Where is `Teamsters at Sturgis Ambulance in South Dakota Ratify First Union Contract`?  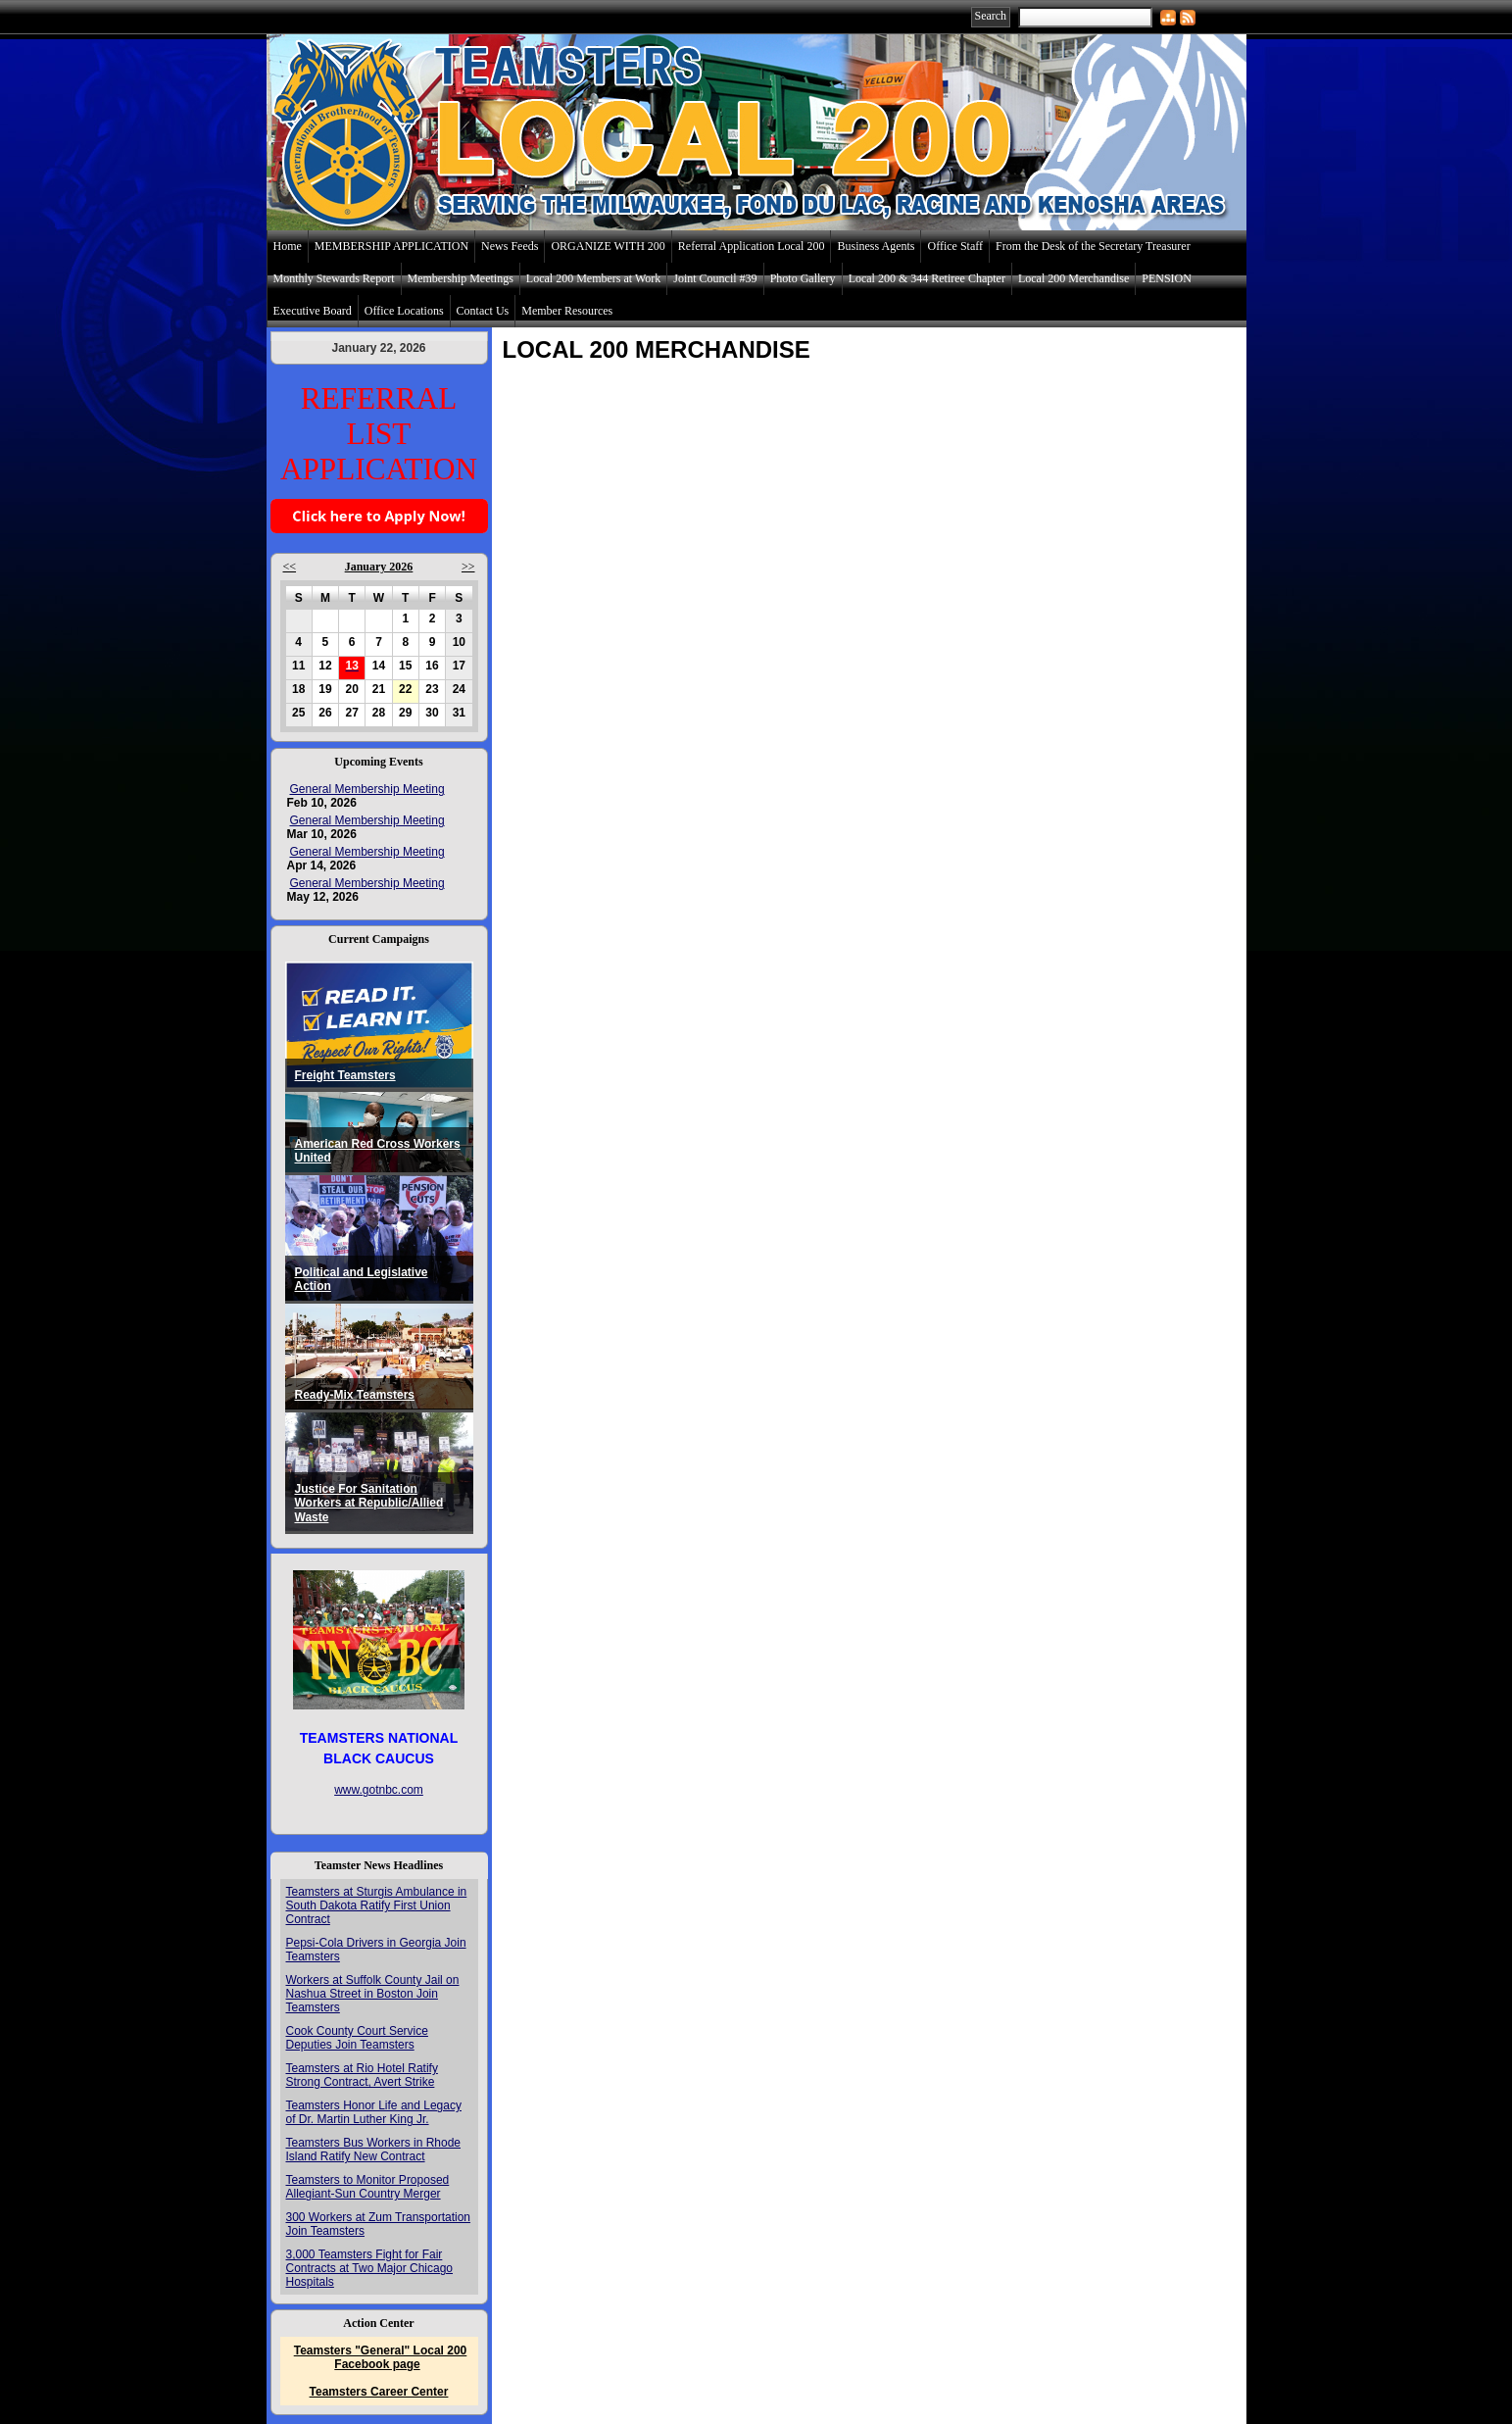 Teamsters at Sturgis Ambulance in South Dakota Ratify First Union Contract is located at coordinates (376, 1905).